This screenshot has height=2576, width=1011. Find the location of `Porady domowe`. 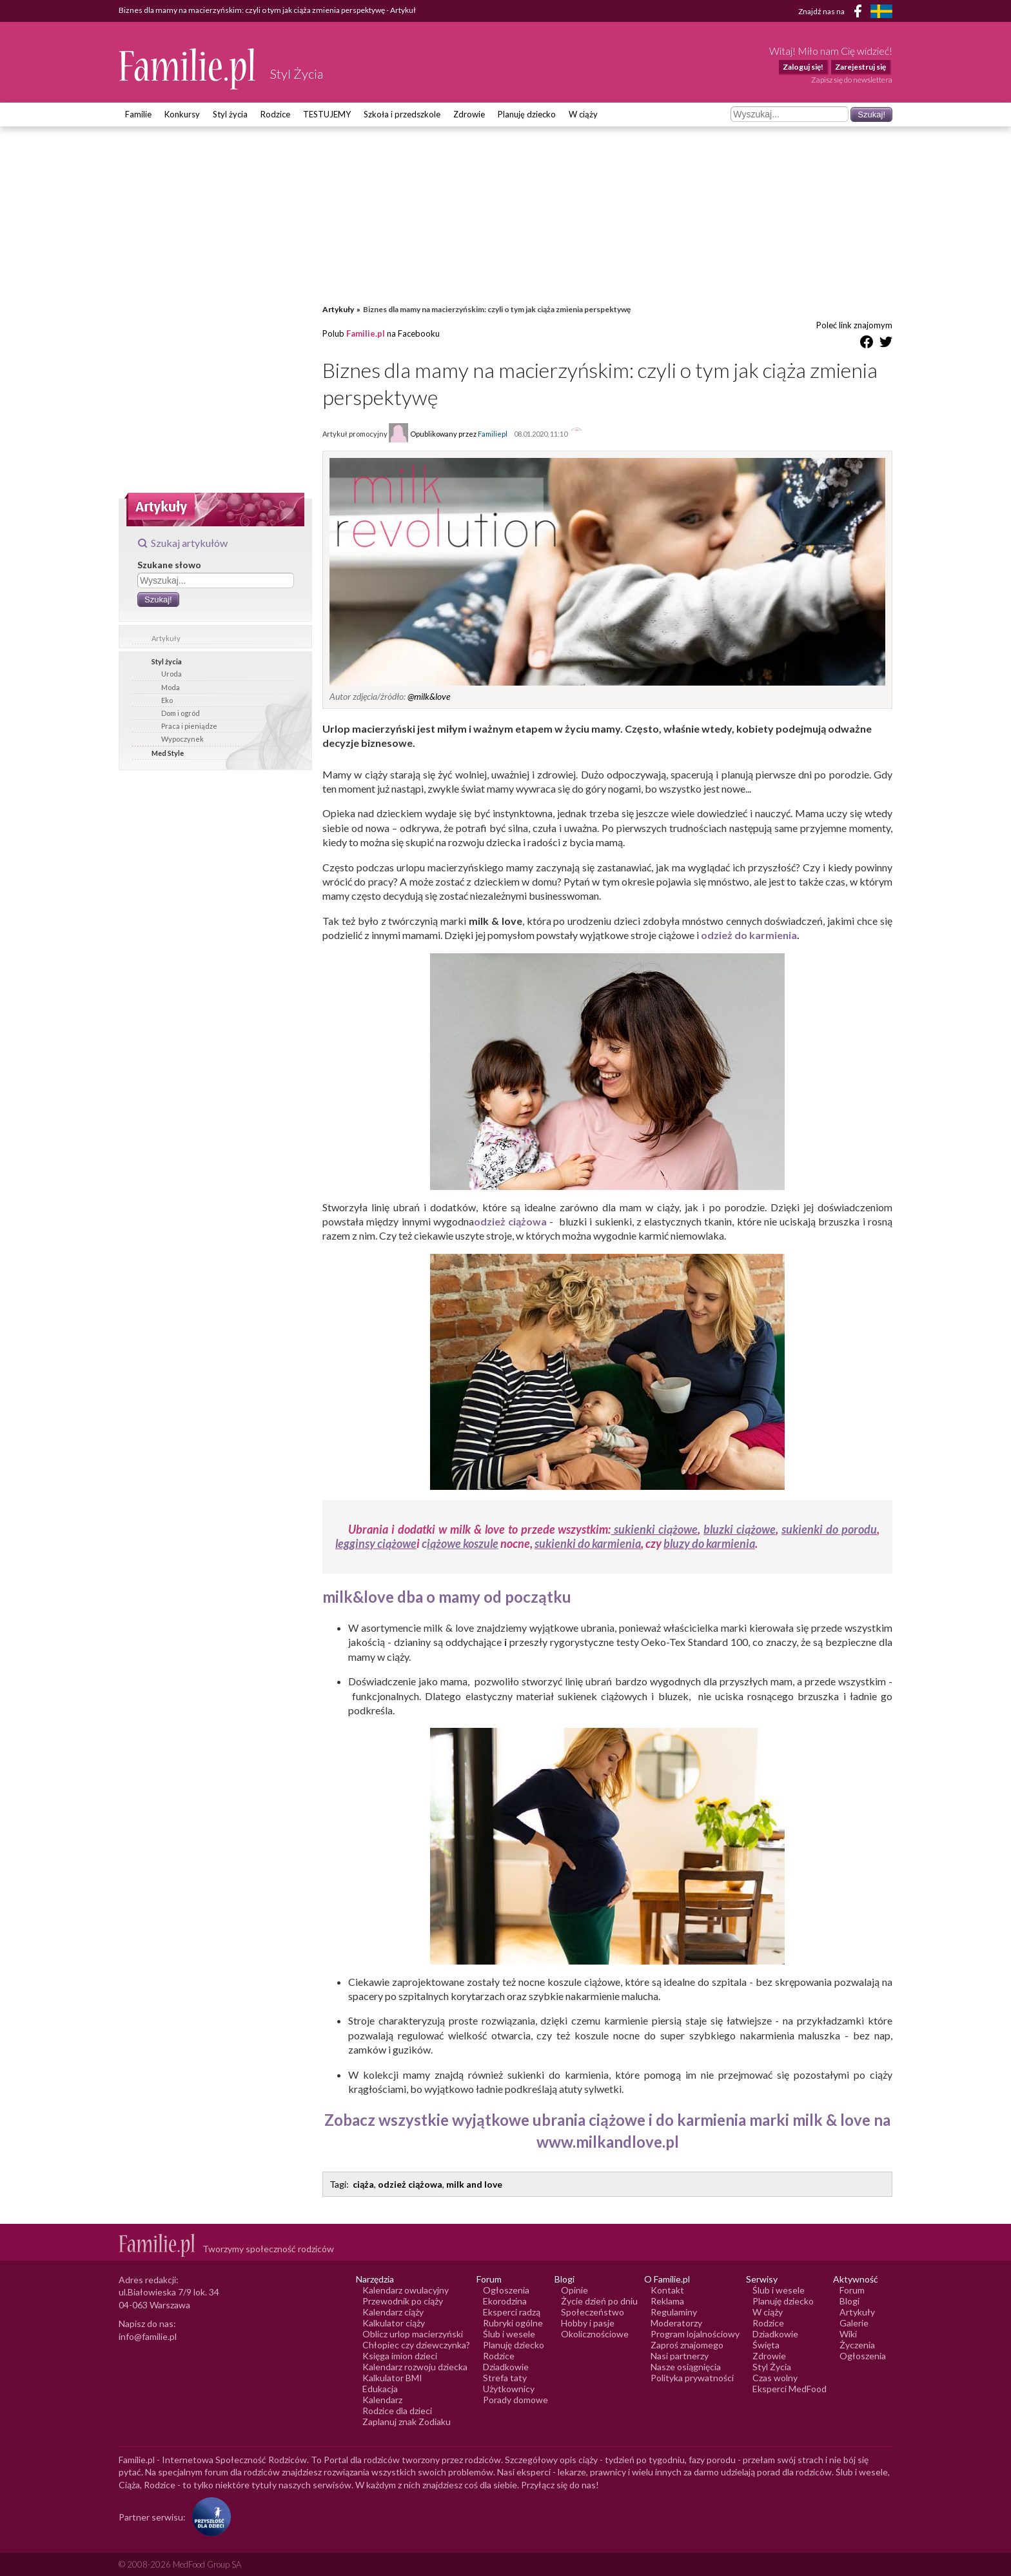

Porady domowe is located at coordinates (515, 2399).